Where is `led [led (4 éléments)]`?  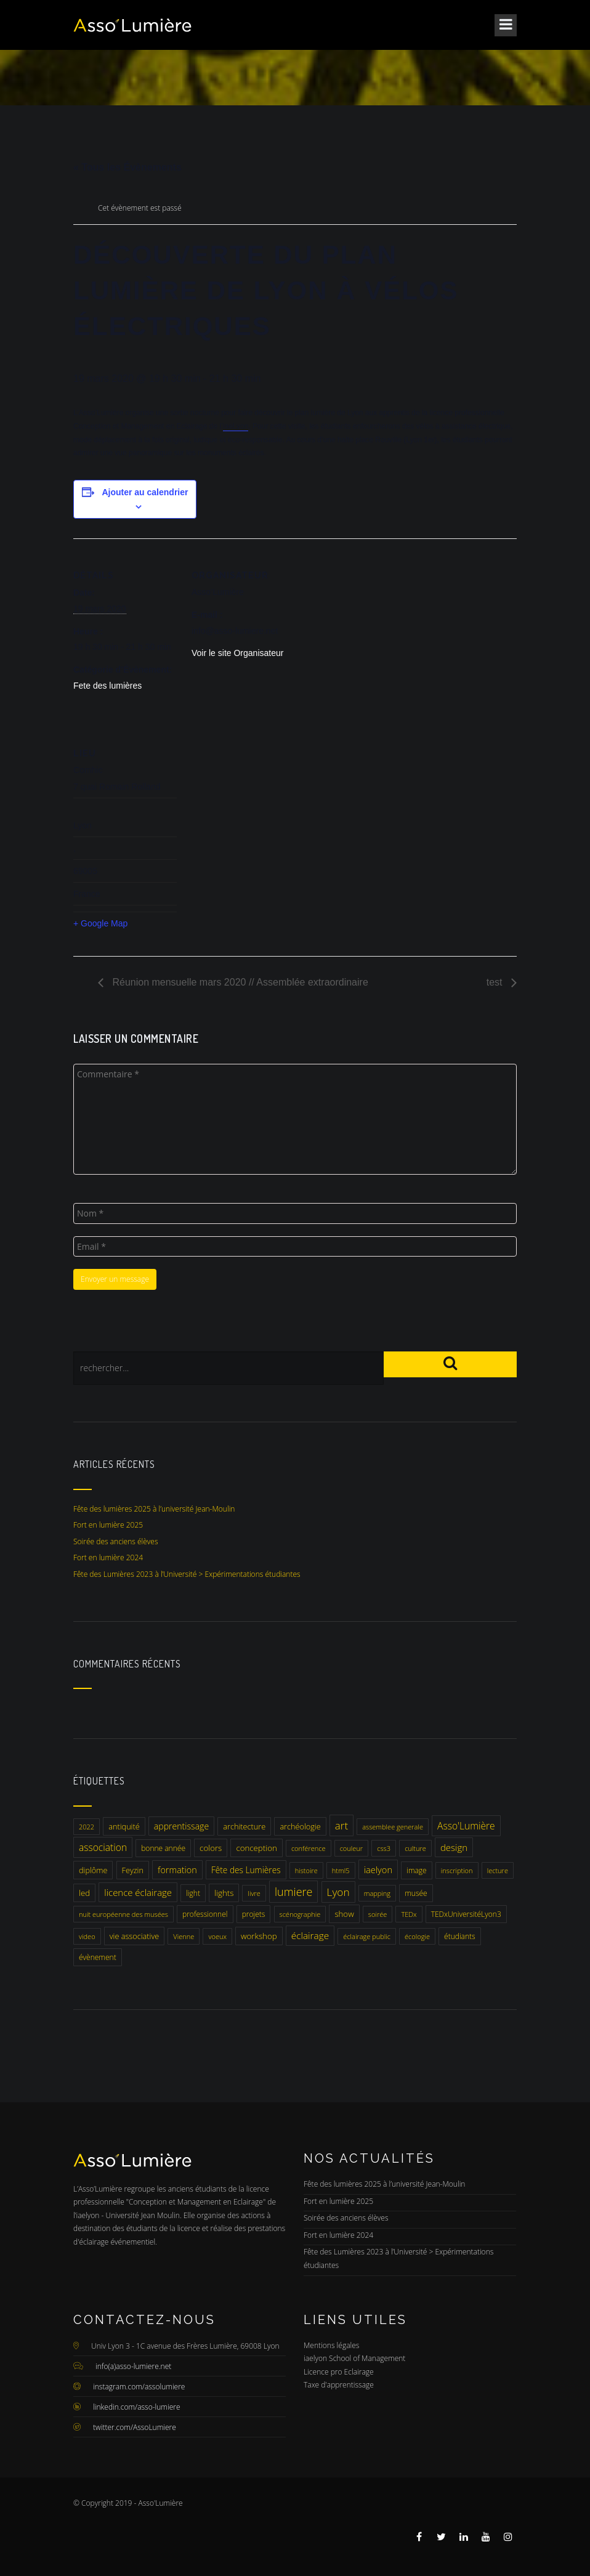
led [led (4 éléments)] is located at coordinates (84, 1892).